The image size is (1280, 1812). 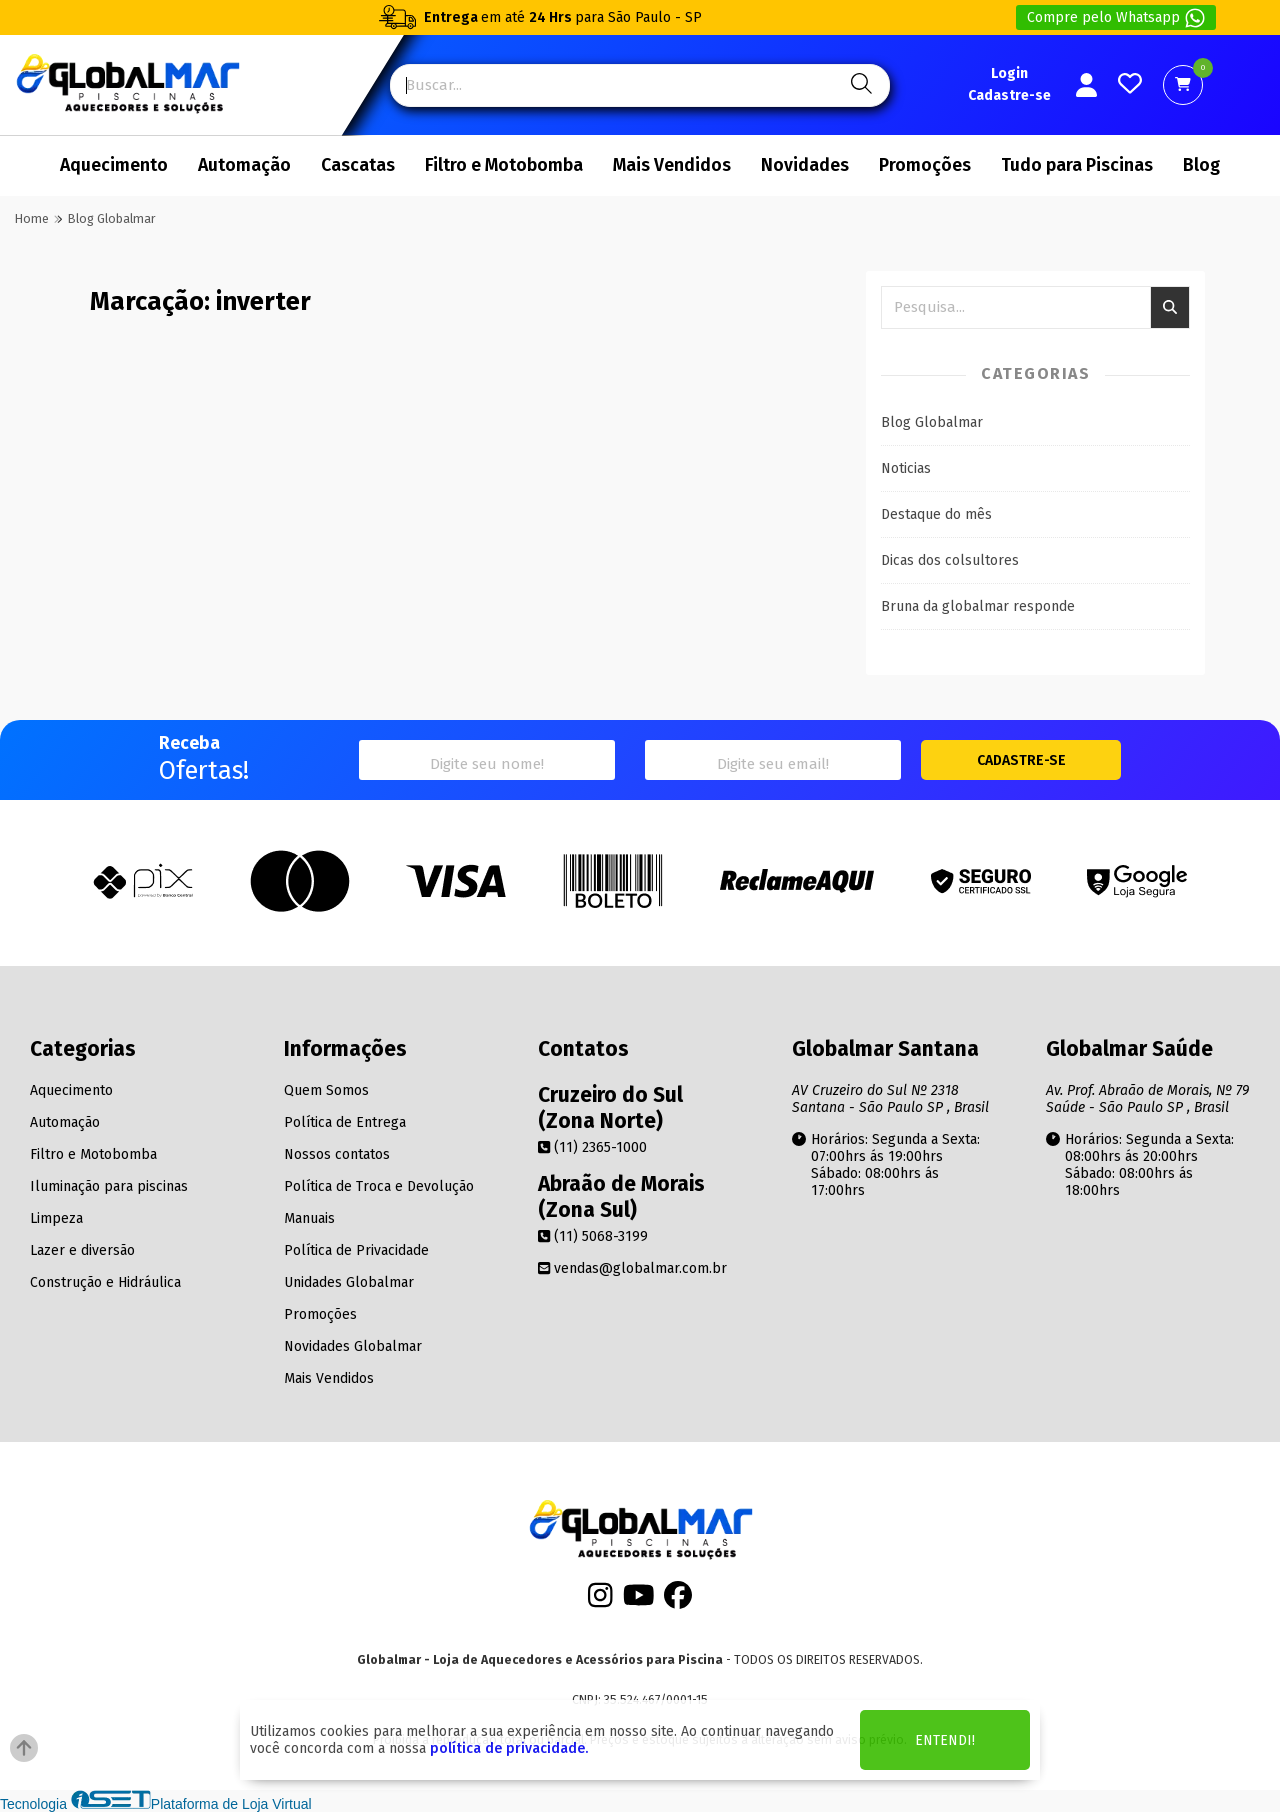 What do you see at coordinates (56, 1218) in the screenshot?
I see `Limpeza` at bounding box center [56, 1218].